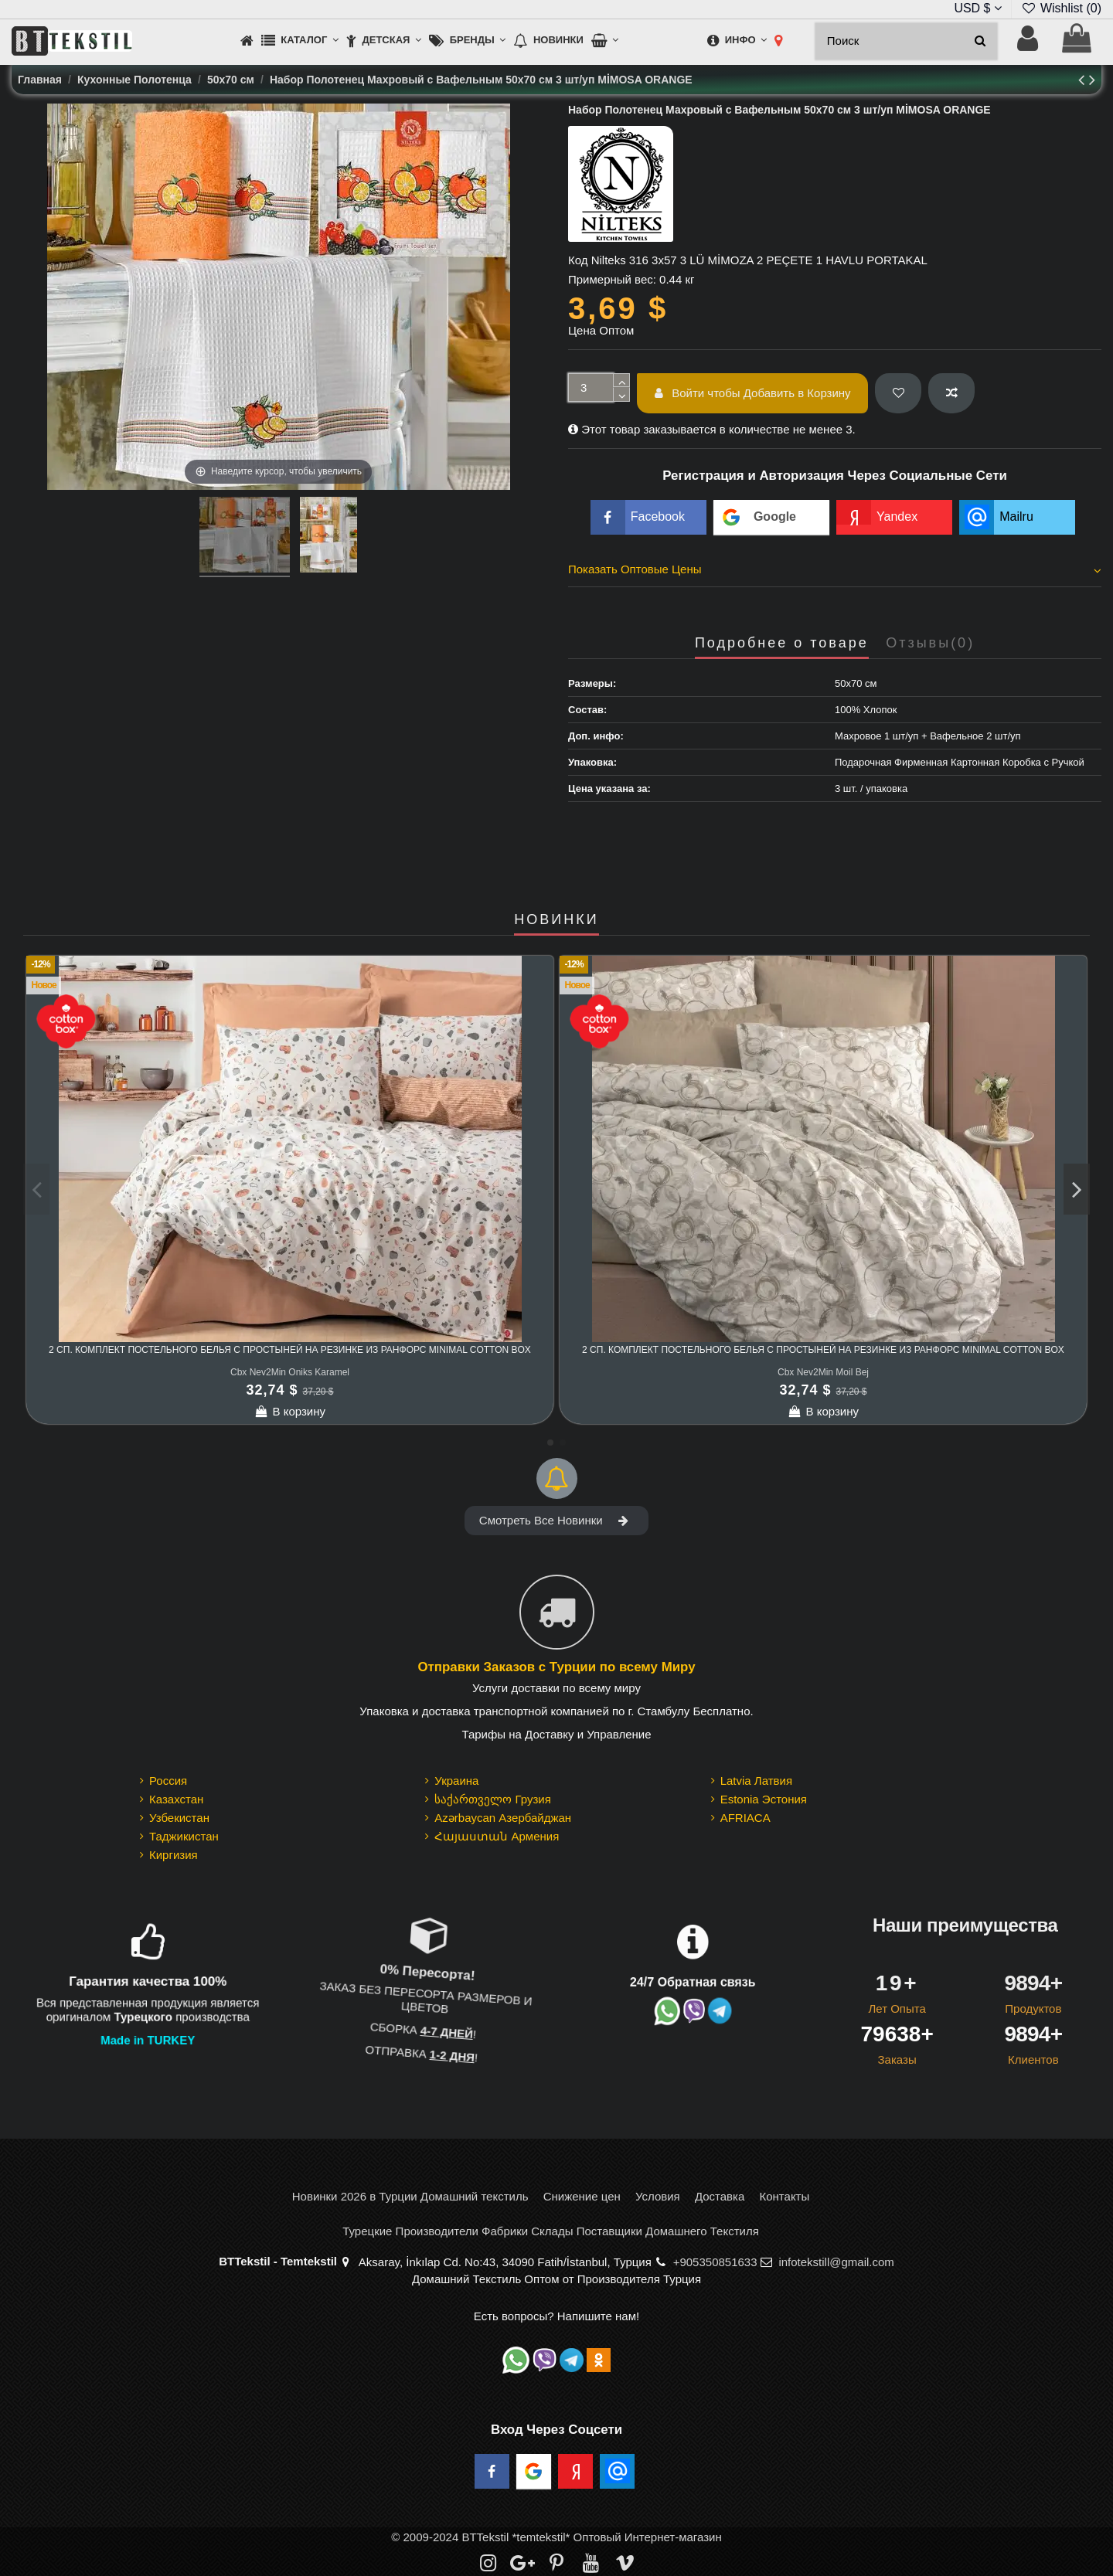  I want to click on Примерный вес:, so click(612, 279).